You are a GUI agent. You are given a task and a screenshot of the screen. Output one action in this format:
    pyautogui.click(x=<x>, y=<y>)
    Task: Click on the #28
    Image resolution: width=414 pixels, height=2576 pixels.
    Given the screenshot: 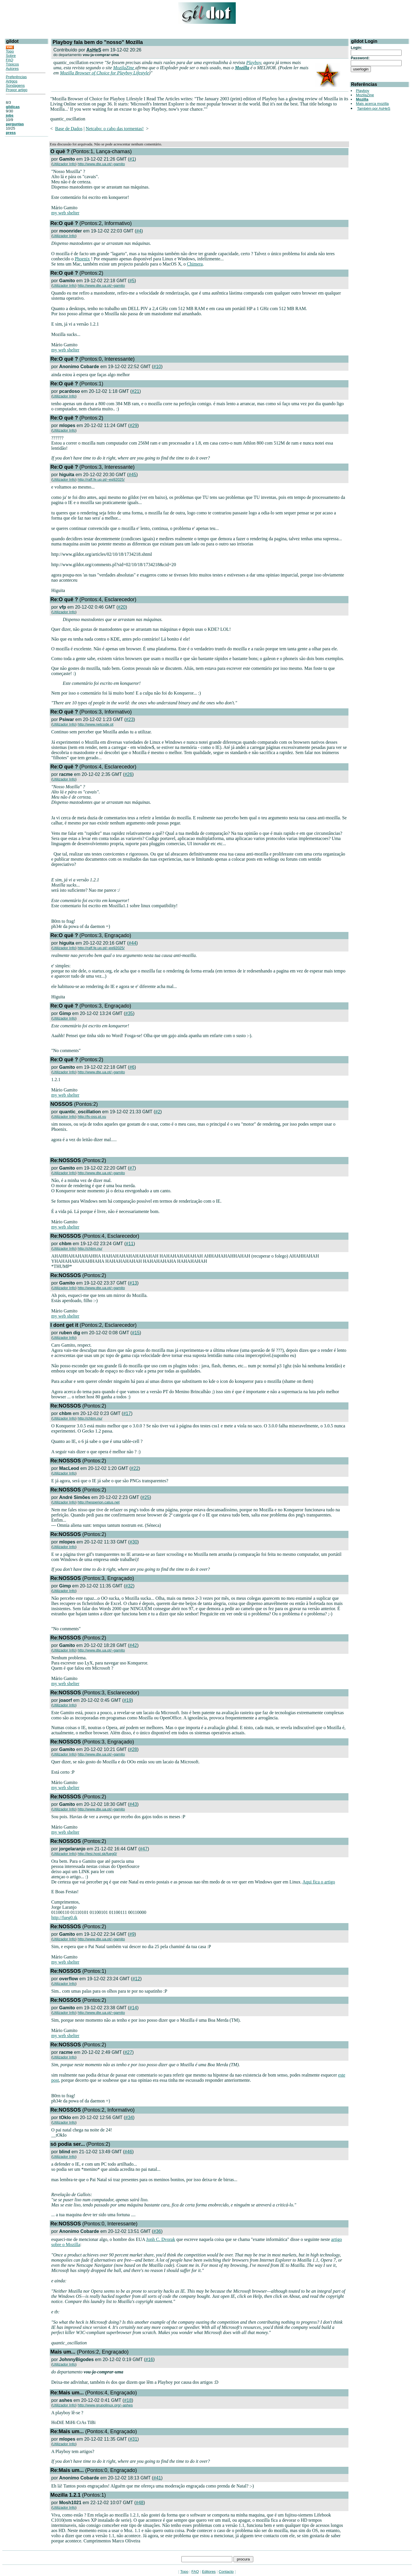 What is the action you would take?
    pyautogui.click(x=133, y=1749)
    